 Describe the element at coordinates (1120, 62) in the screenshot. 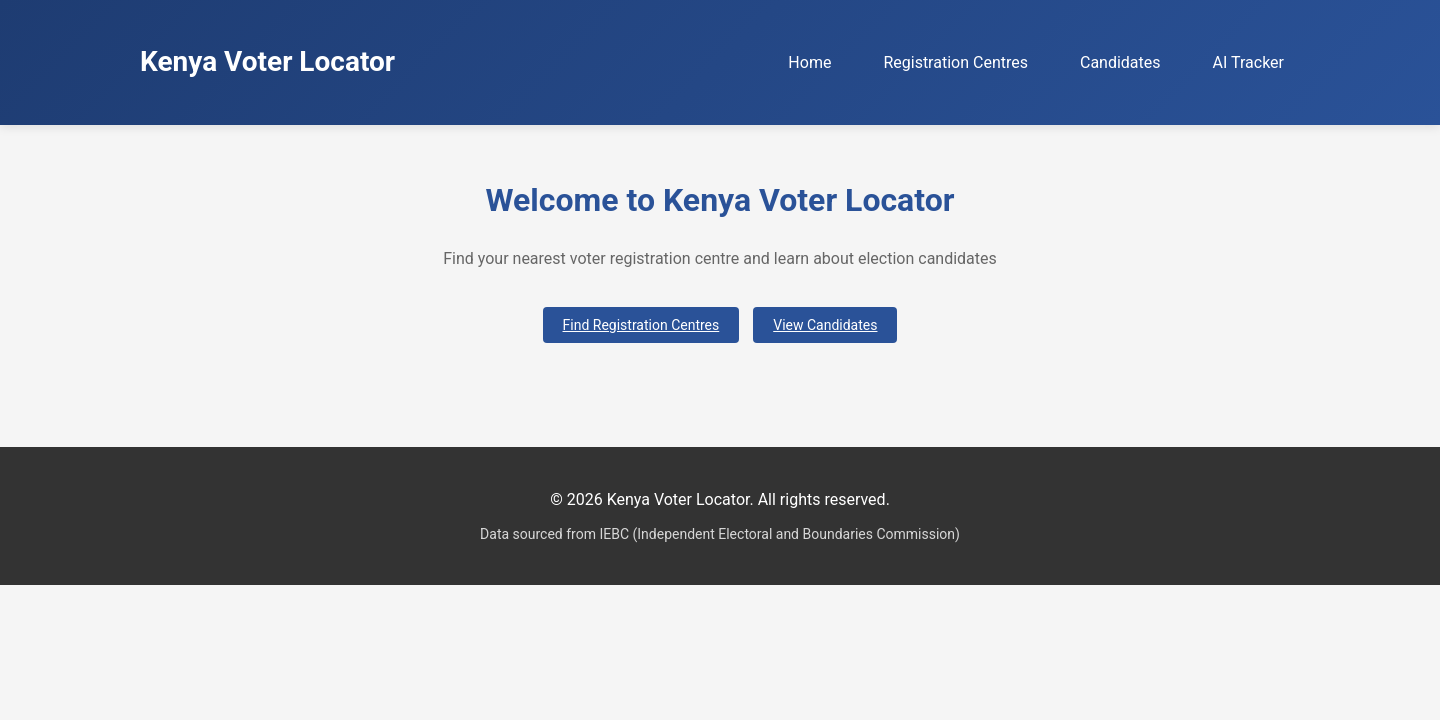

I see `Candidates` at that location.